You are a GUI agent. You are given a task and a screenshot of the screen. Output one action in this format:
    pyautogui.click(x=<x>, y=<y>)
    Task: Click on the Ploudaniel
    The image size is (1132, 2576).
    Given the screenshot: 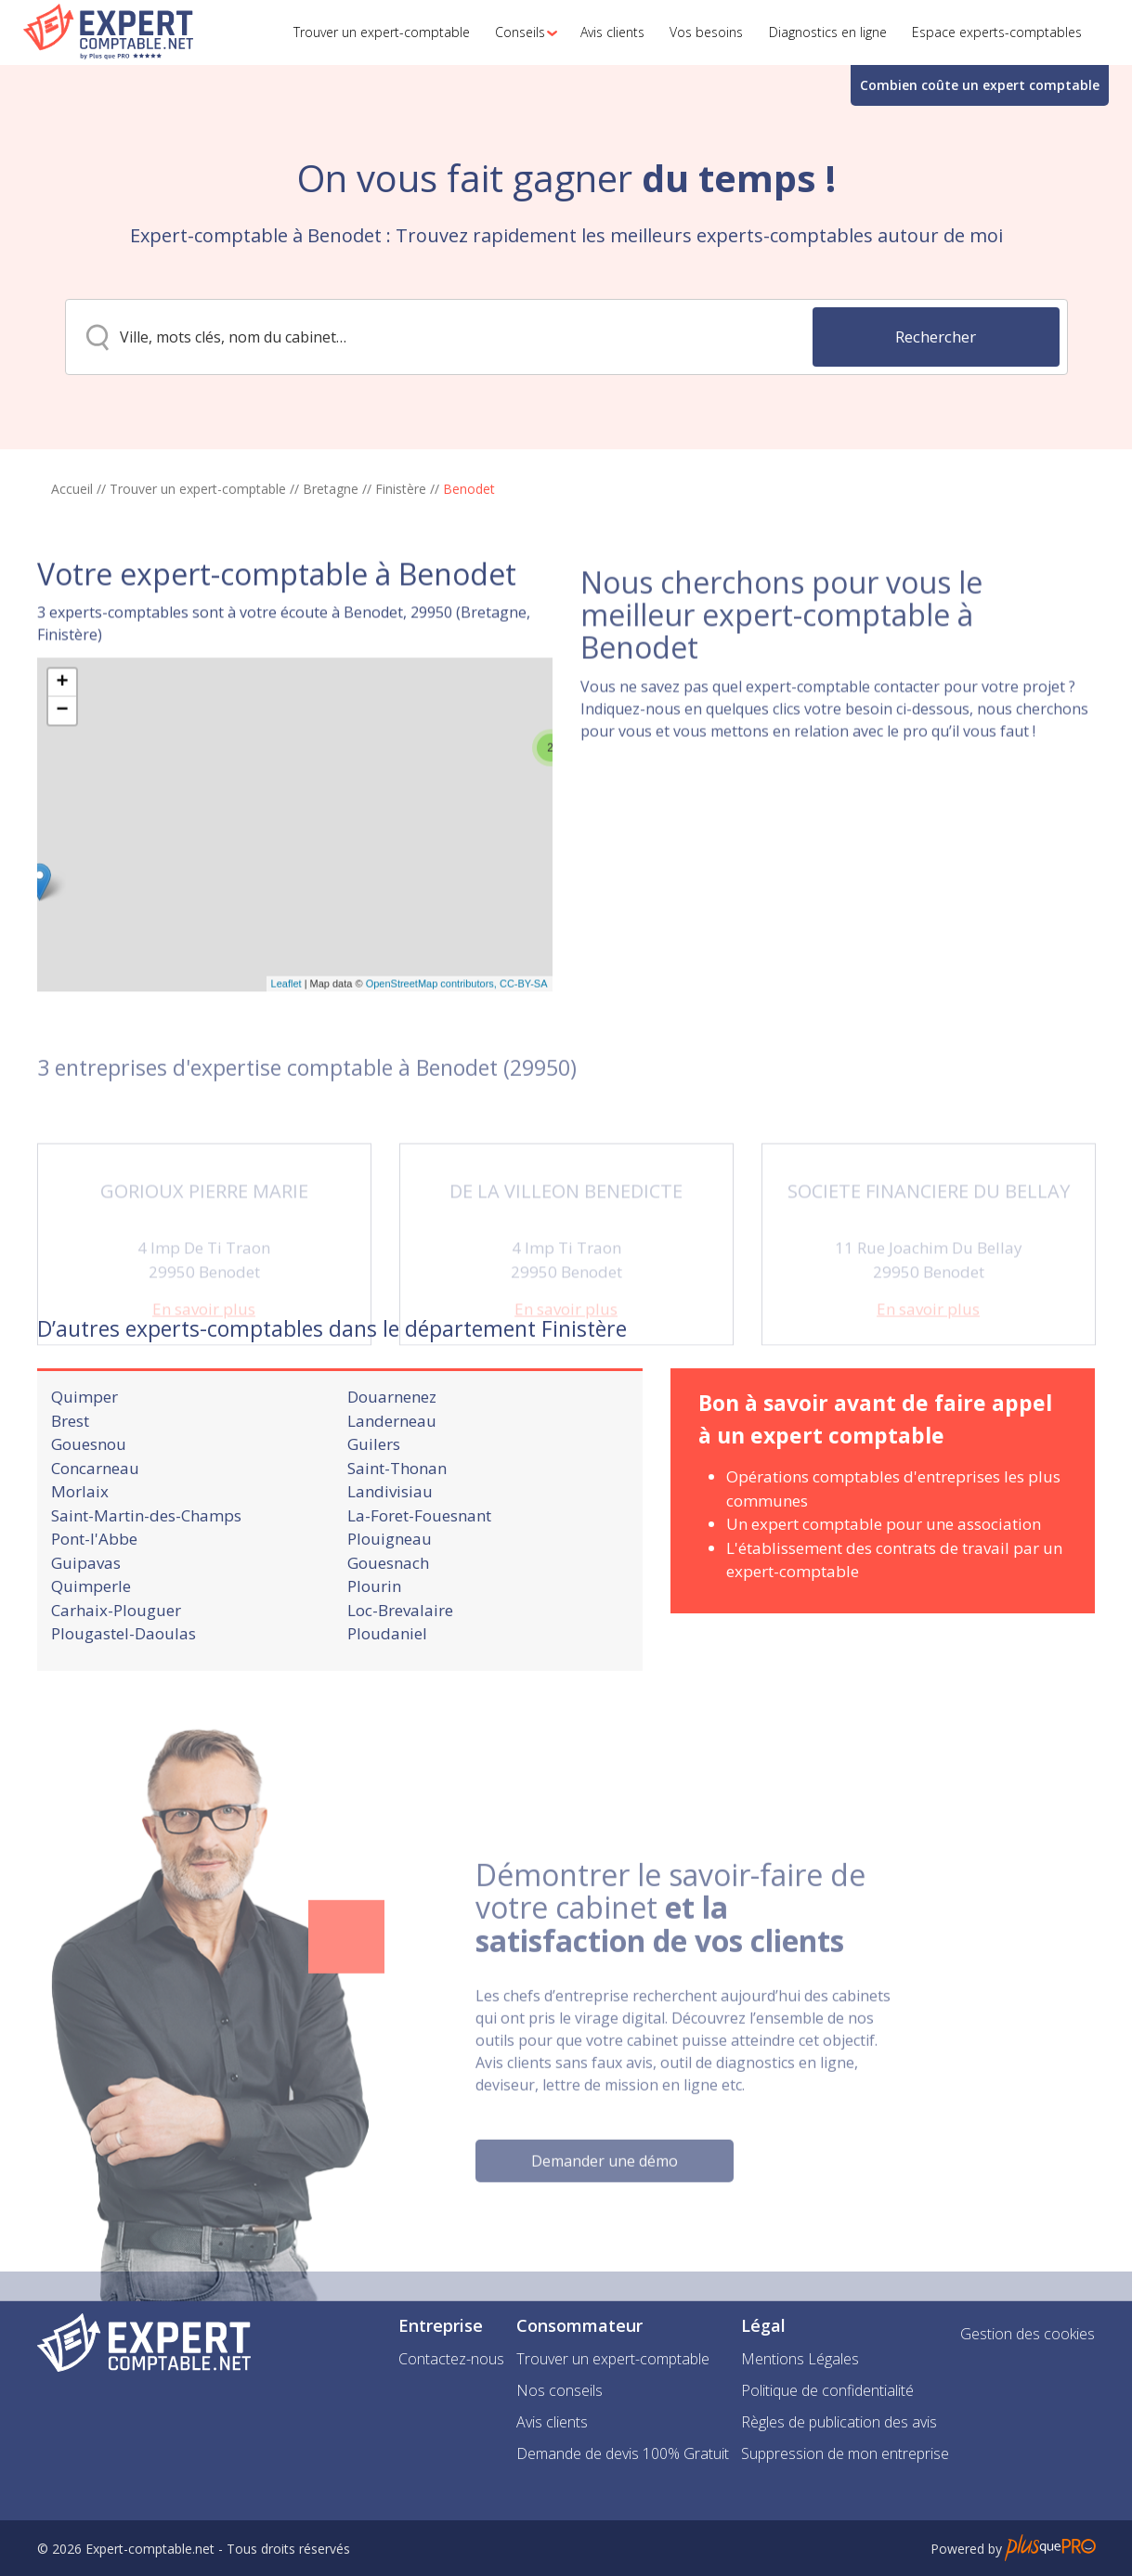 What is the action you would take?
    pyautogui.click(x=387, y=1699)
    